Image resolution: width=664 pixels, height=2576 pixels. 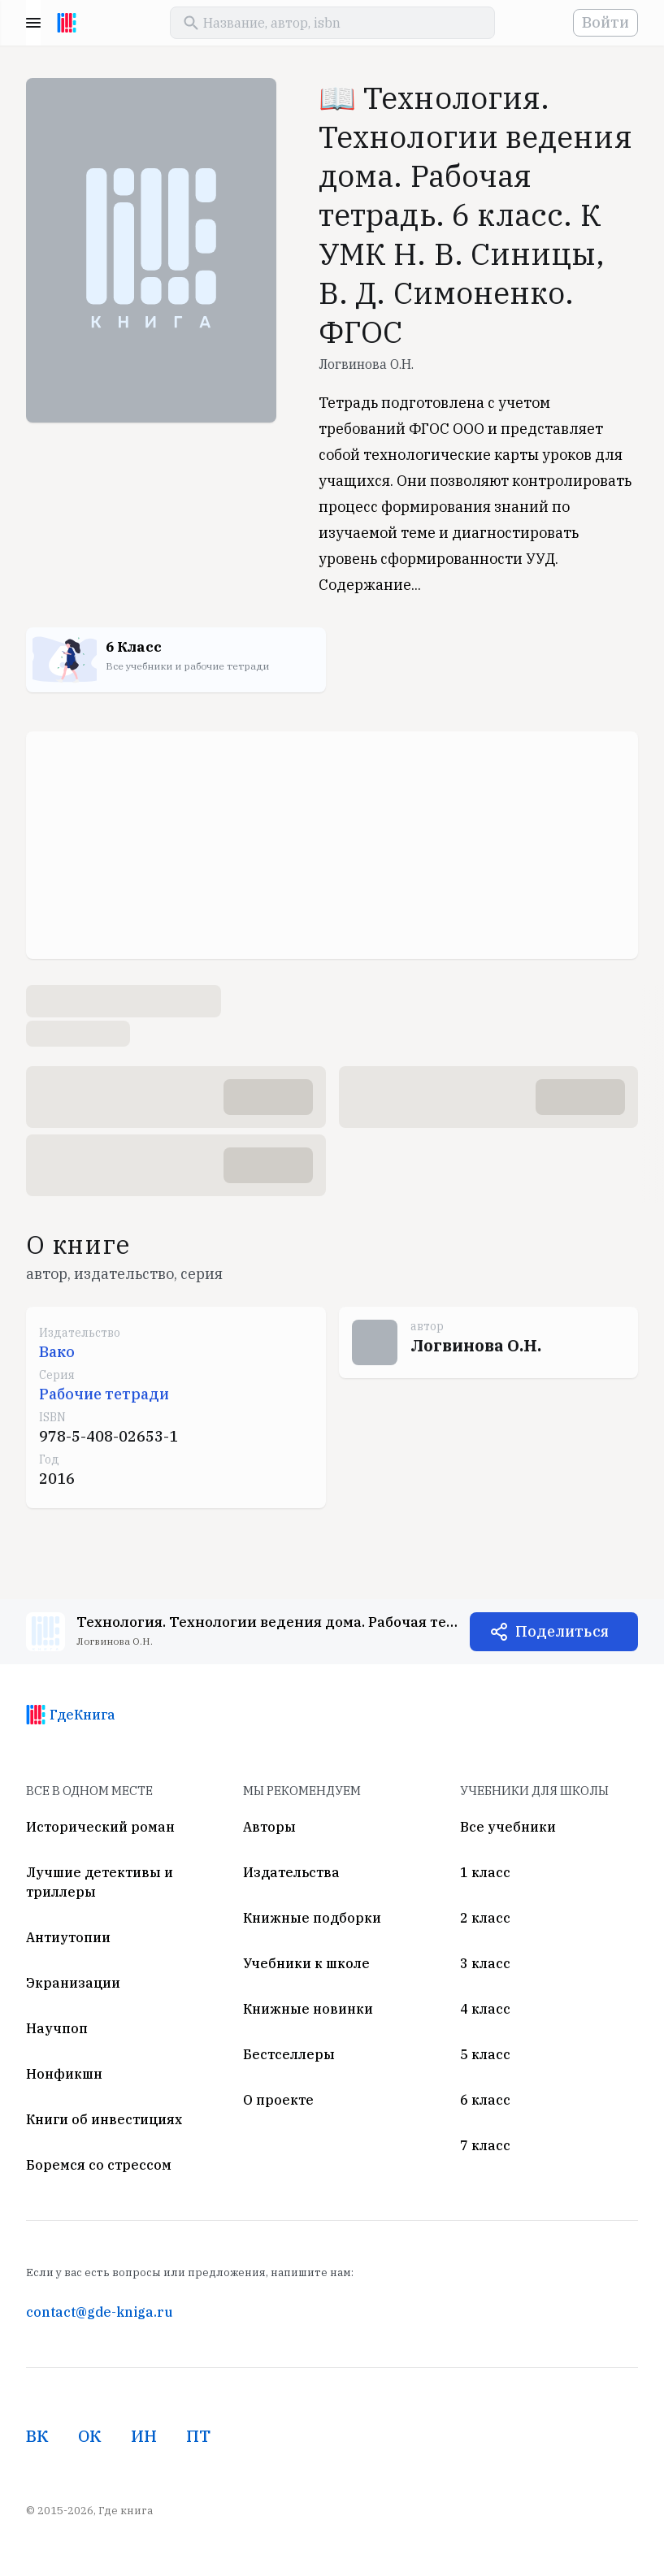 What do you see at coordinates (68, 1937) in the screenshot?
I see `Антиутопии` at bounding box center [68, 1937].